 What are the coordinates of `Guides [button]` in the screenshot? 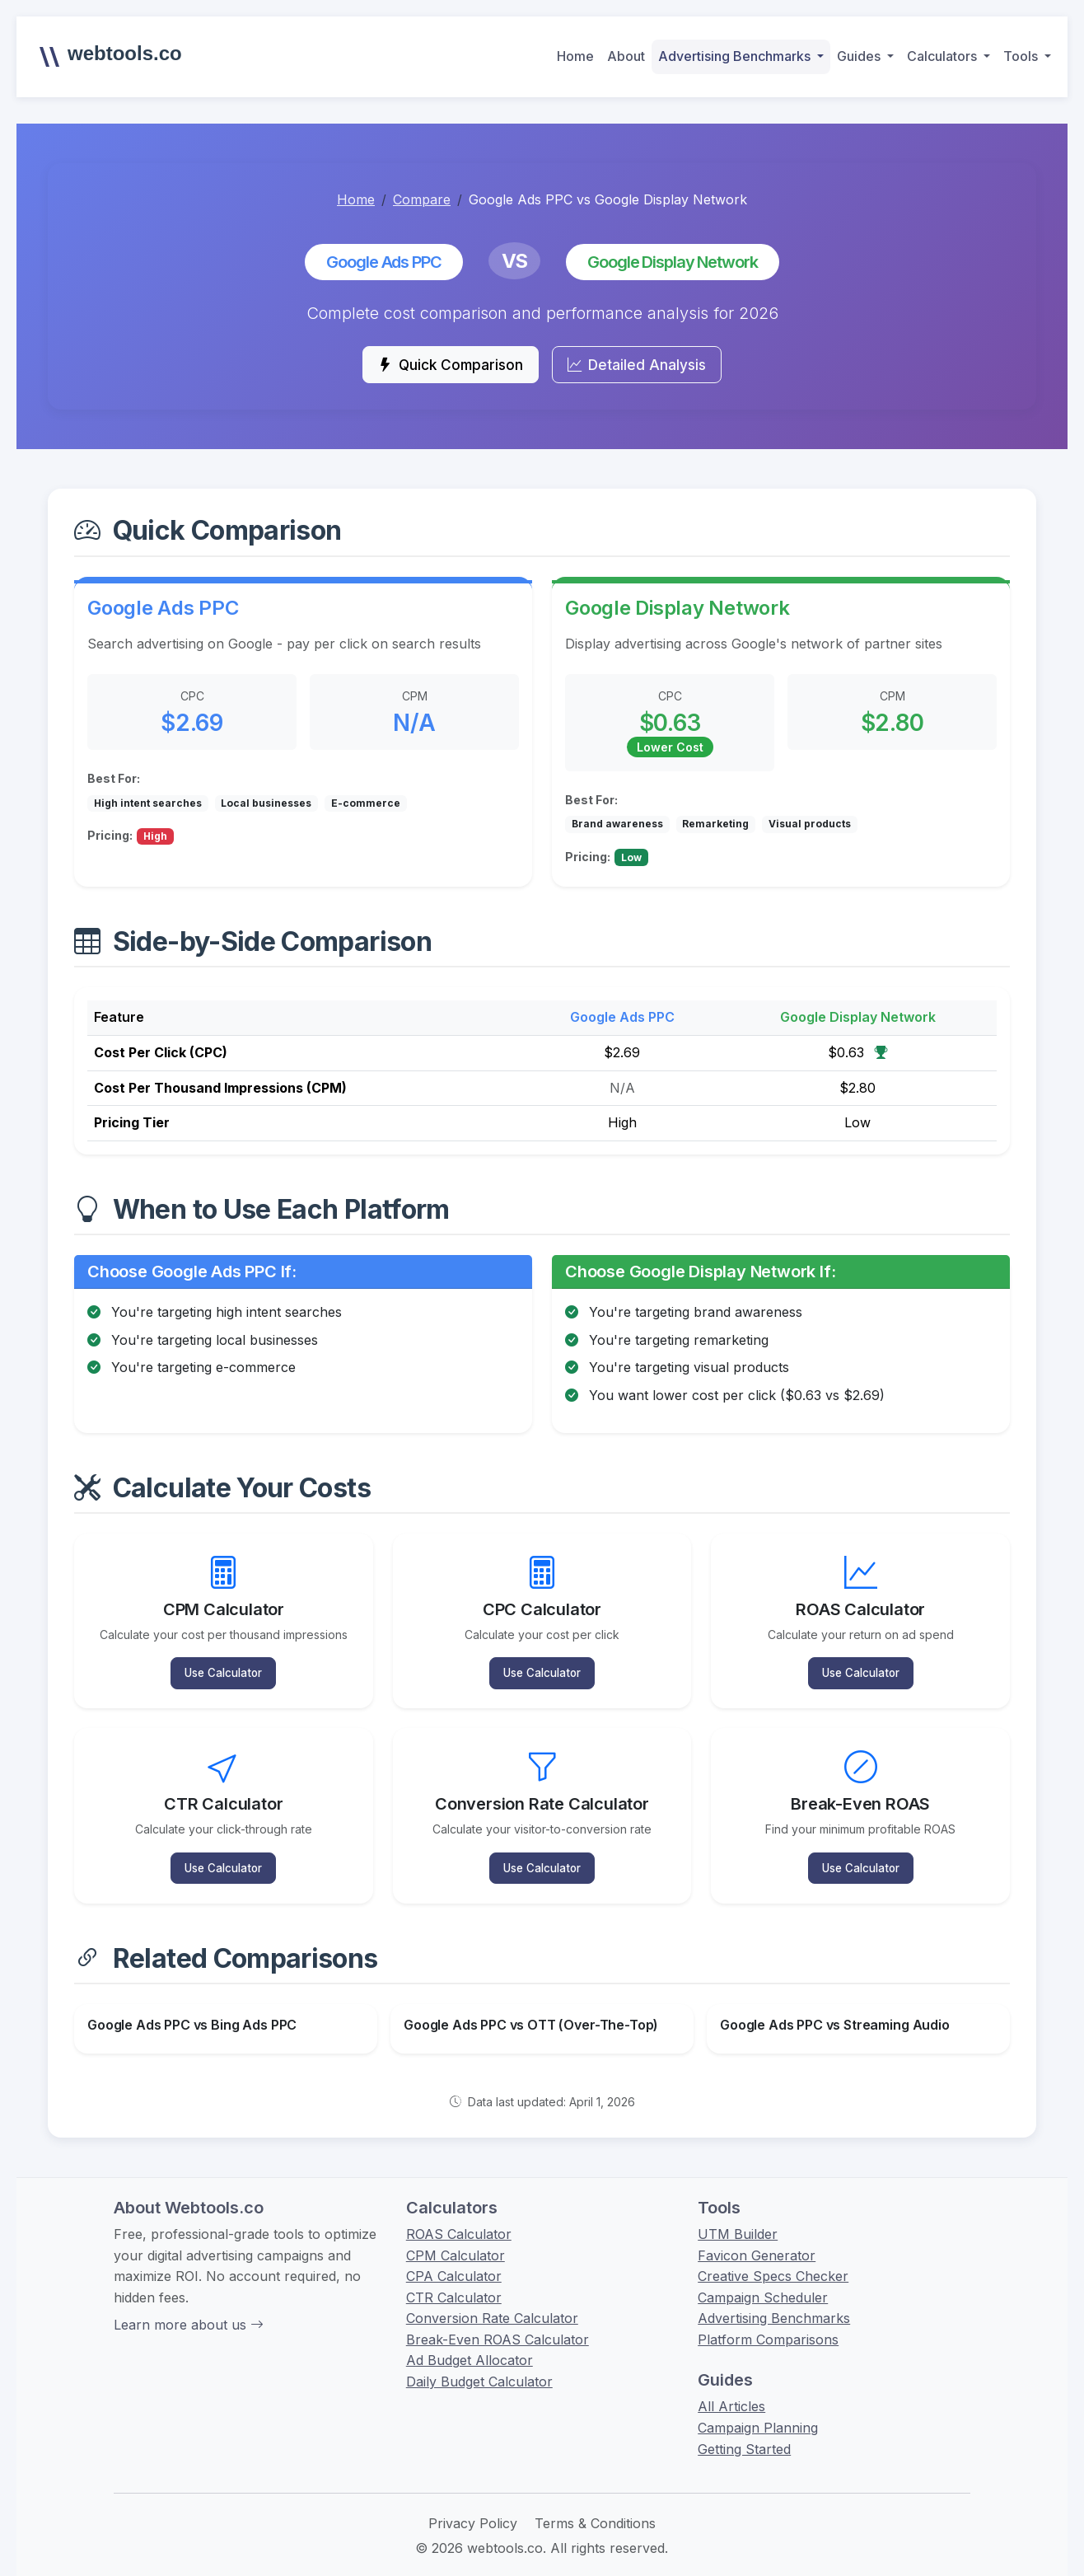 It's located at (860, 56).